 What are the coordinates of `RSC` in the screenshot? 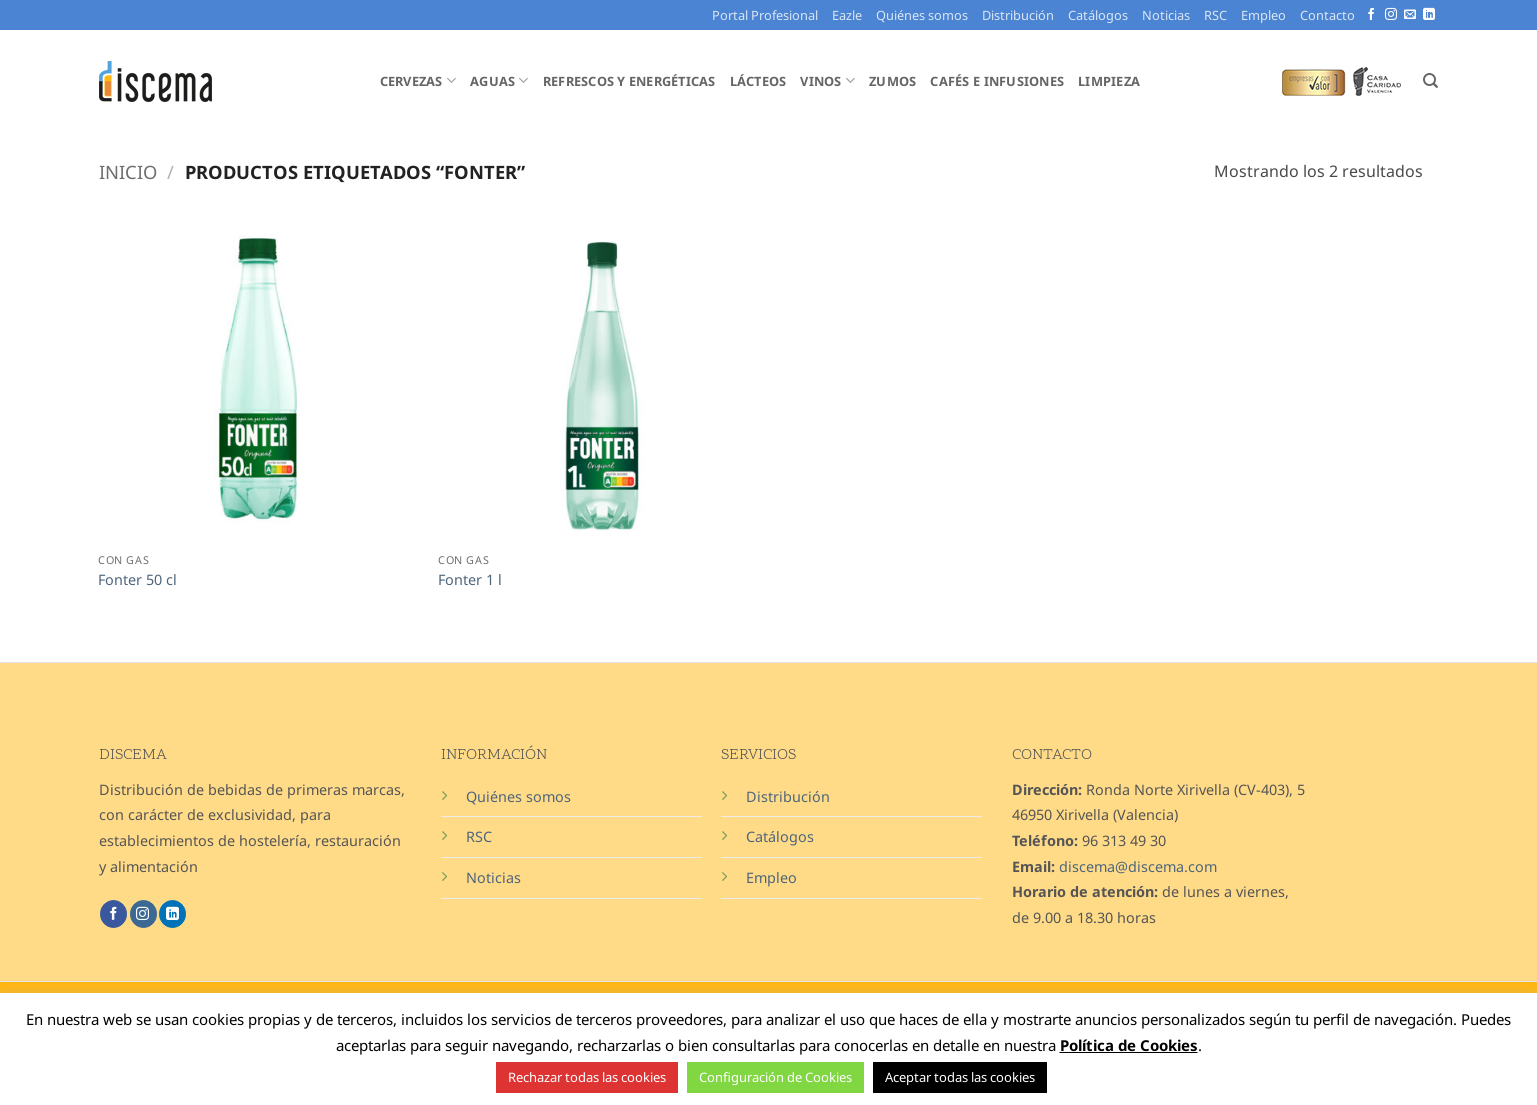 It's located at (1215, 15).